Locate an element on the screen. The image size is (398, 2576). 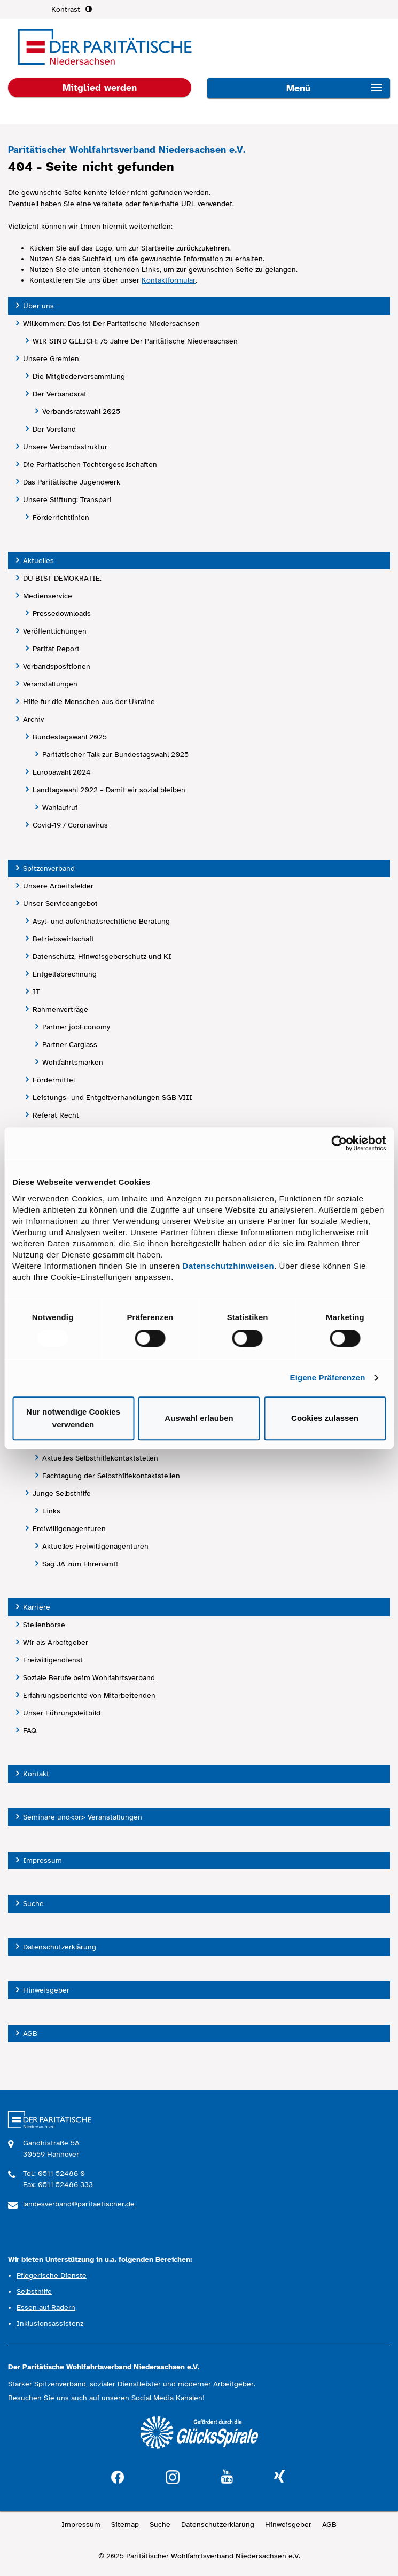
Impressum is located at coordinates (42, 1860).